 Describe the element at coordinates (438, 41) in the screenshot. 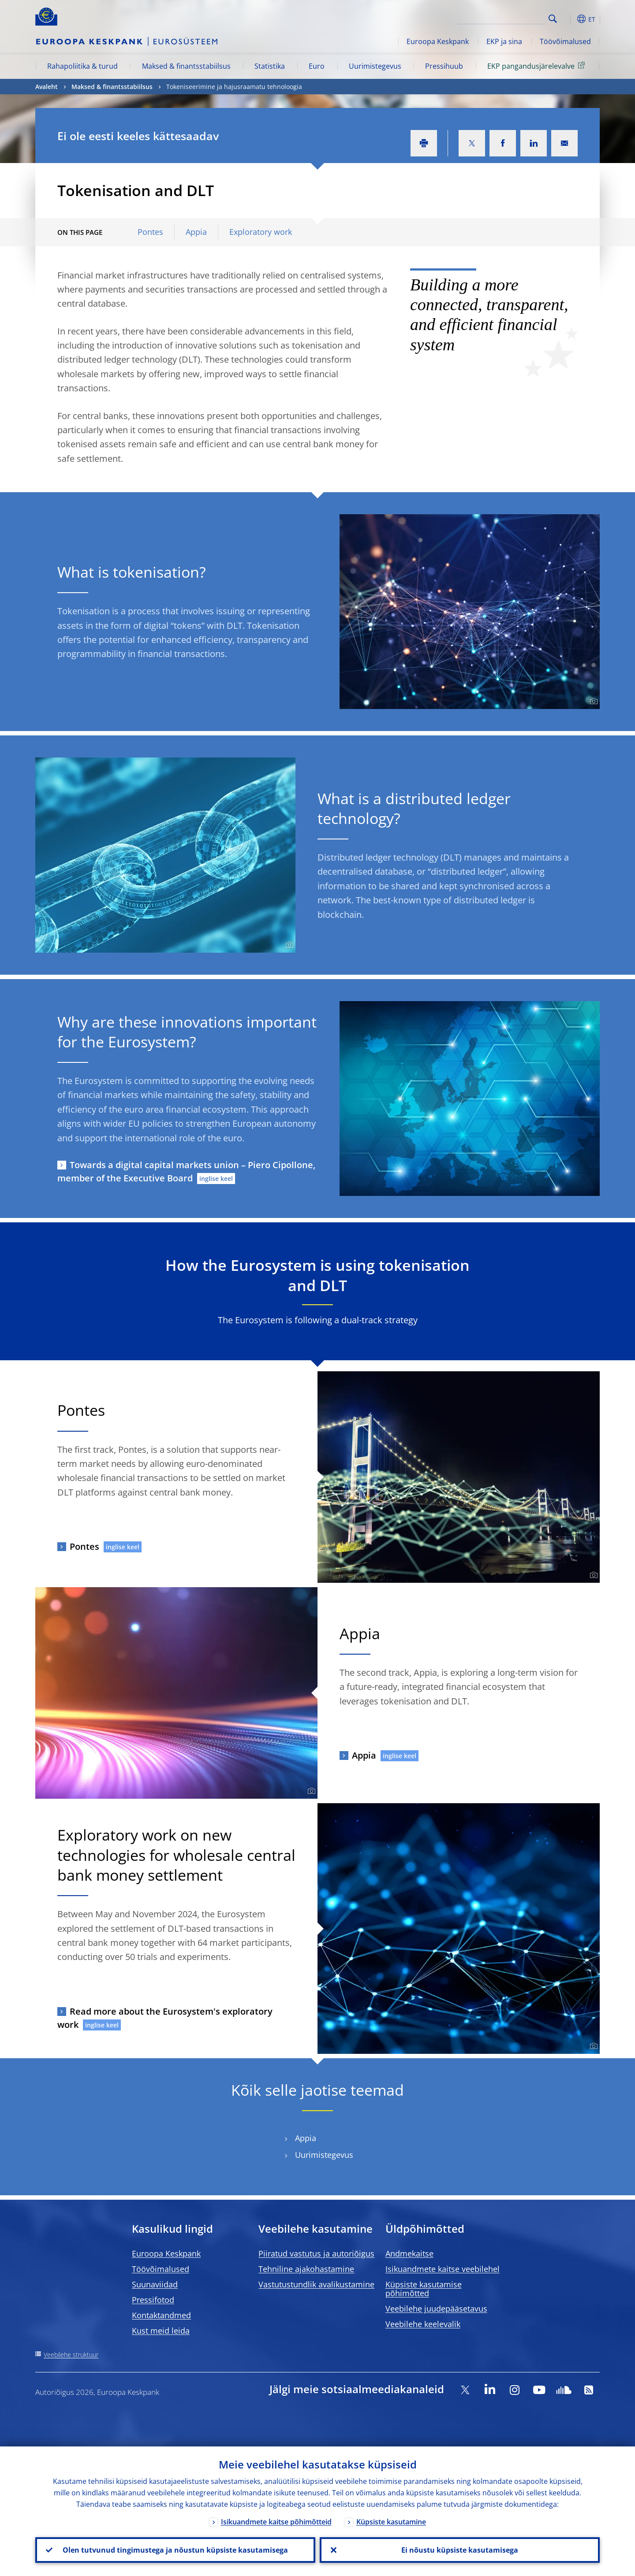

I see `Euroopa Keskpank` at that location.